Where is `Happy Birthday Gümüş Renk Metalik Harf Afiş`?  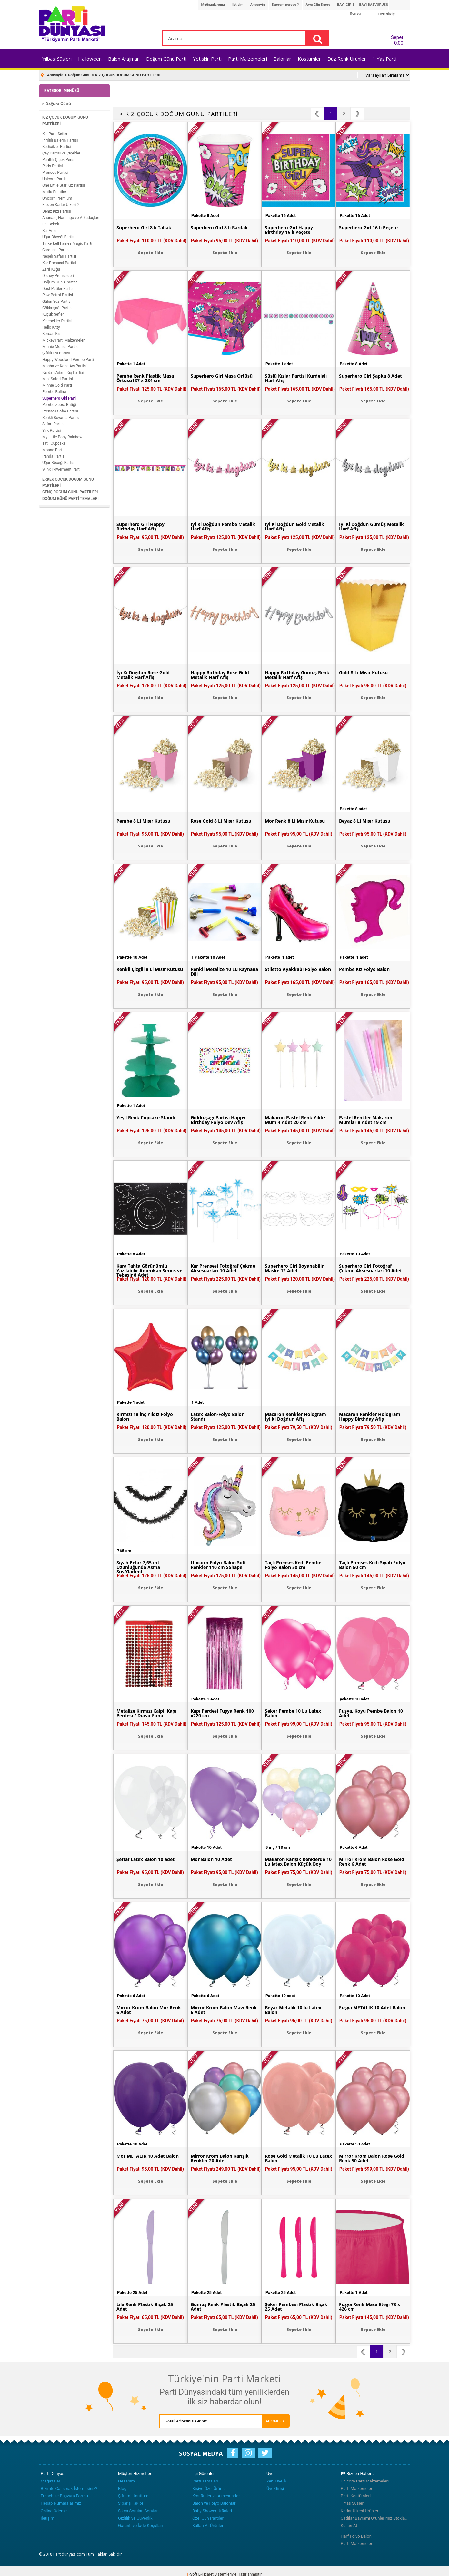
Happy Birthday Gümüş Renk Metalik Harf Afiş is located at coordinates (297, 674).